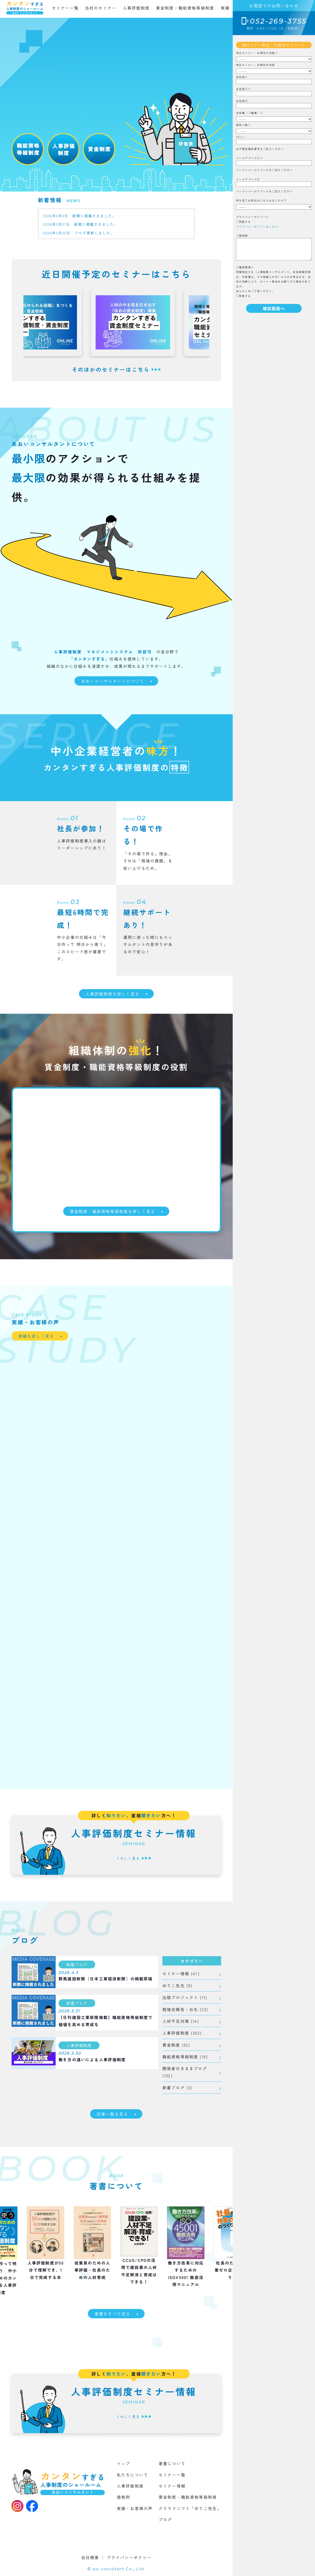  I want to click on 実績, so click(225, 8).